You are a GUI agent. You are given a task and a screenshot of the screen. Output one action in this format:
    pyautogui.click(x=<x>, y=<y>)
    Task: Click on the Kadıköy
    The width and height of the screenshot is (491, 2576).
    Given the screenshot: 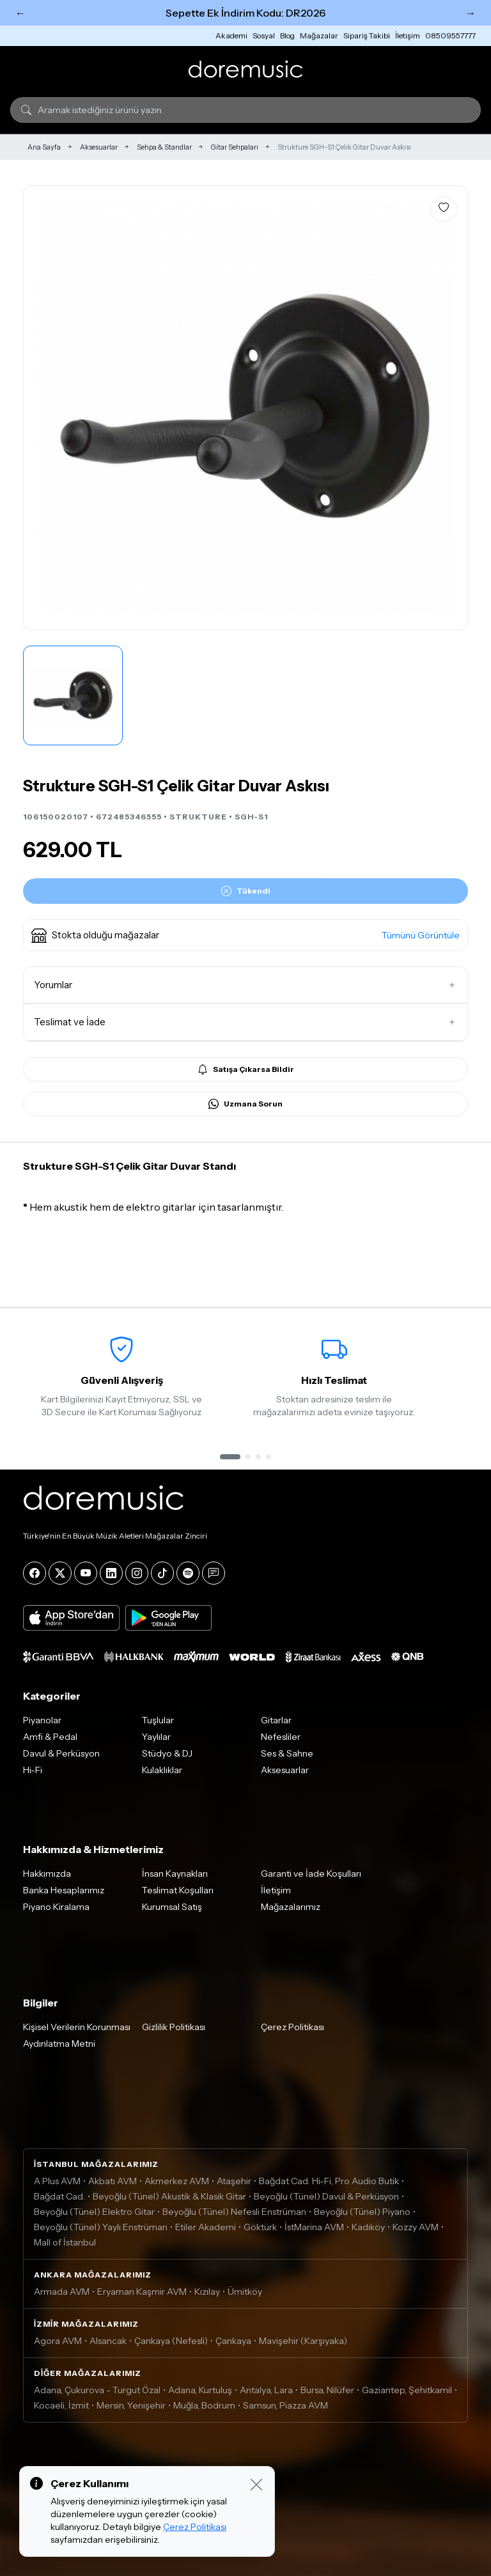 What is the action you would take?
    pyautogui.click(x=368, y=2227)
    